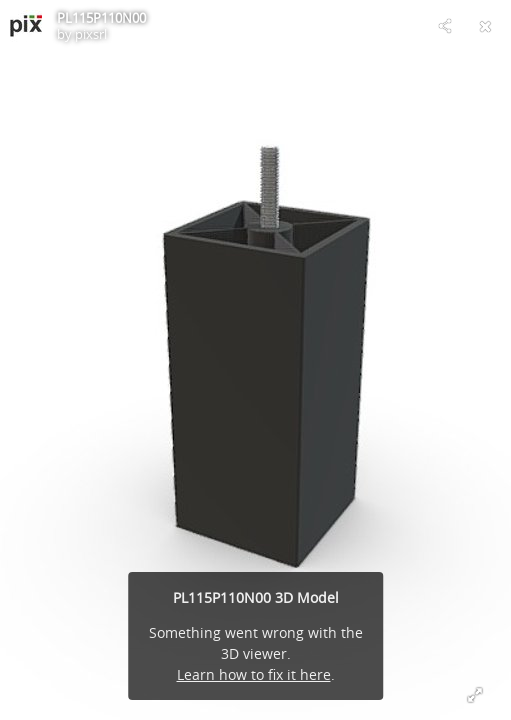 This screenshot has width=511, height=720. Describe the element at coordinates (26, 26) in the screenshot. I see `[Visit pixsrl's Profile]` at that location.